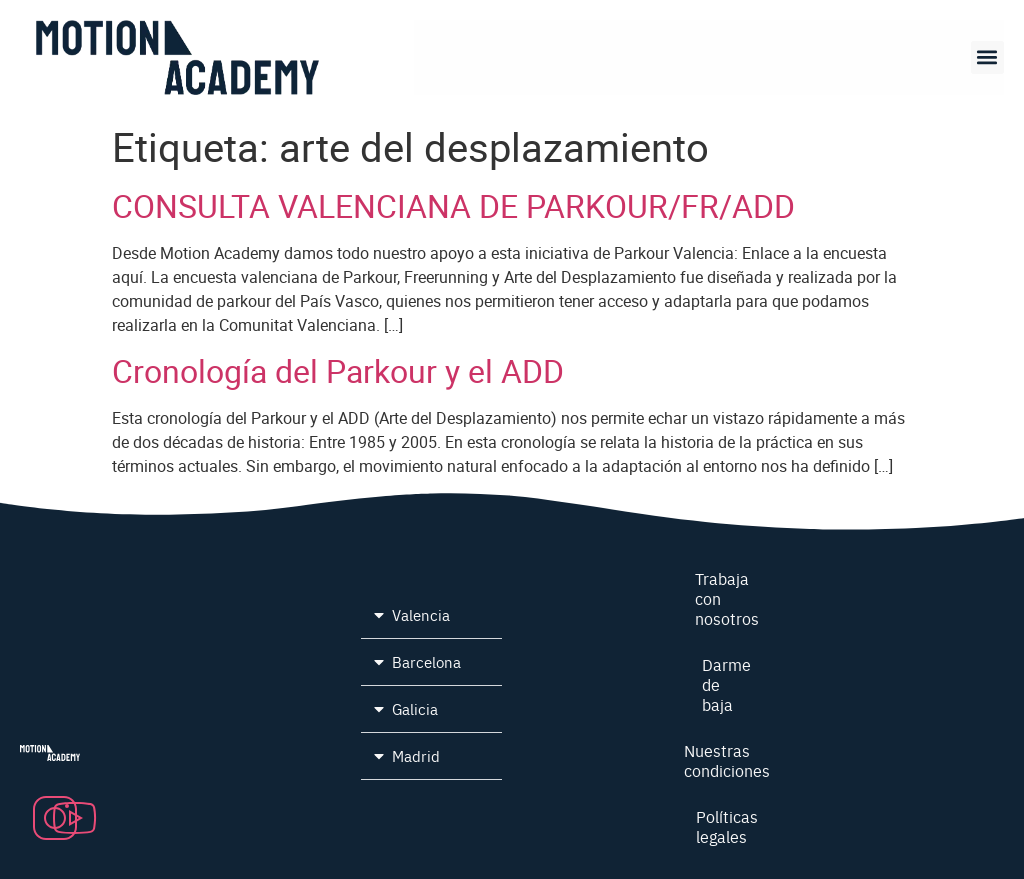 This screenshot has height=879, width=1024. Describe the element at coordinates (727, 760) in the screenshot. I see `Nuestras condiciones` at that location.